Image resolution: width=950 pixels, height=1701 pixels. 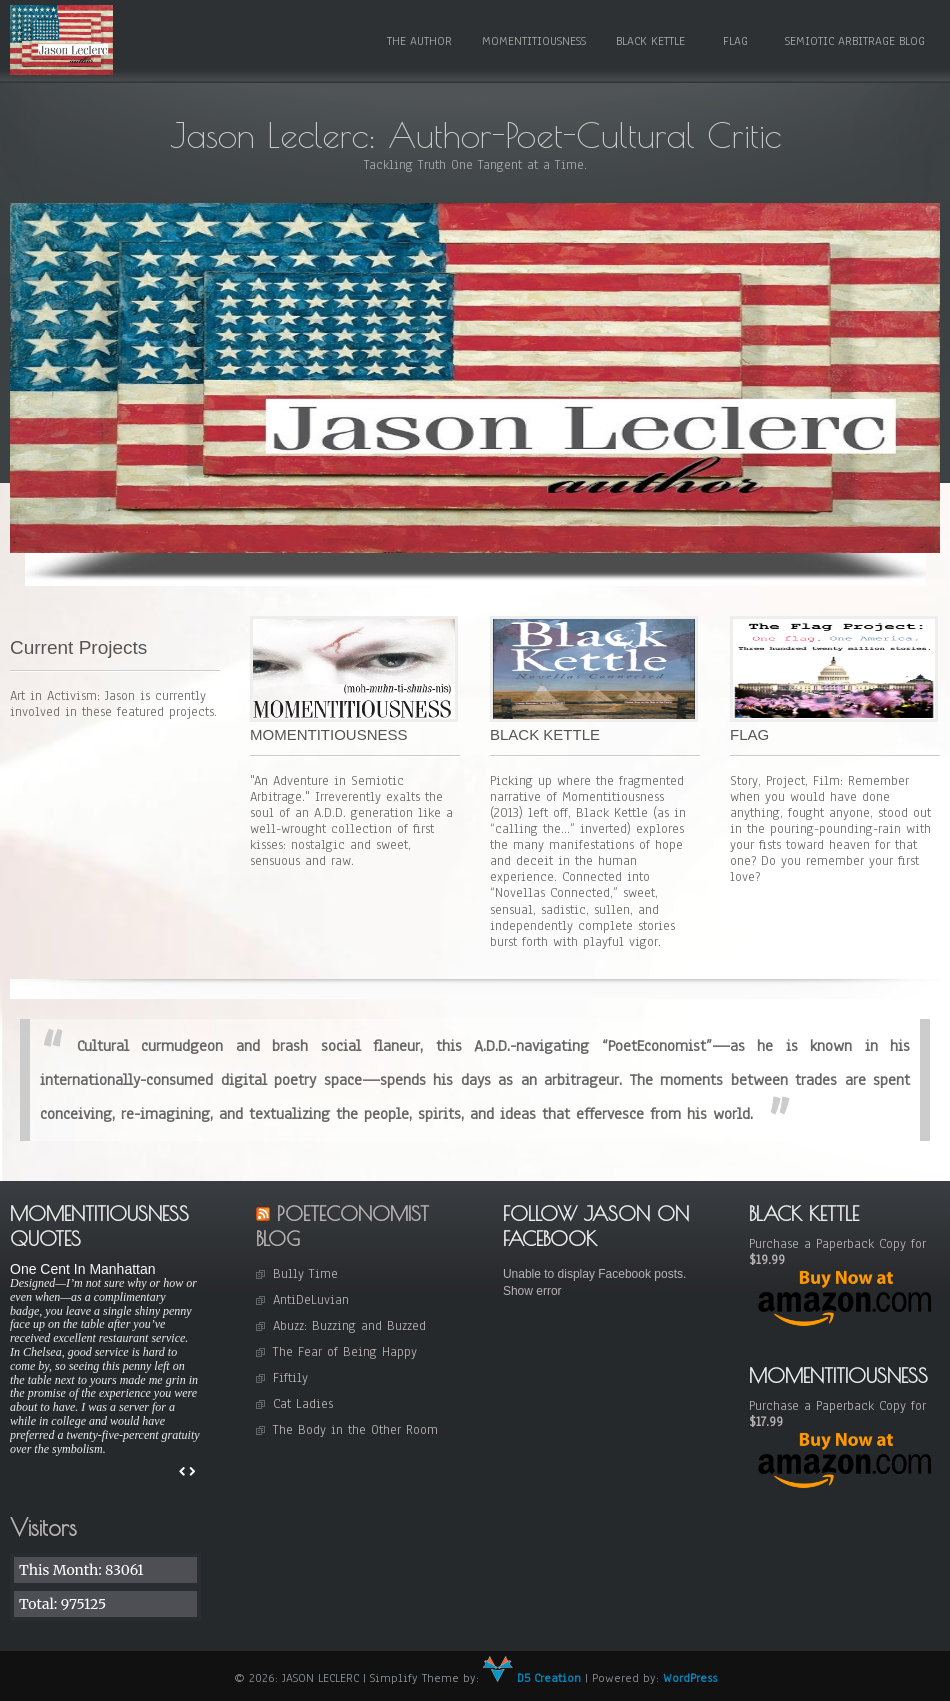 What do you see at coordinates (349, 1326) in the screenshot?
I see `Abuzz: Buzzing and Buzzed` at bounding box center [349, 1326].